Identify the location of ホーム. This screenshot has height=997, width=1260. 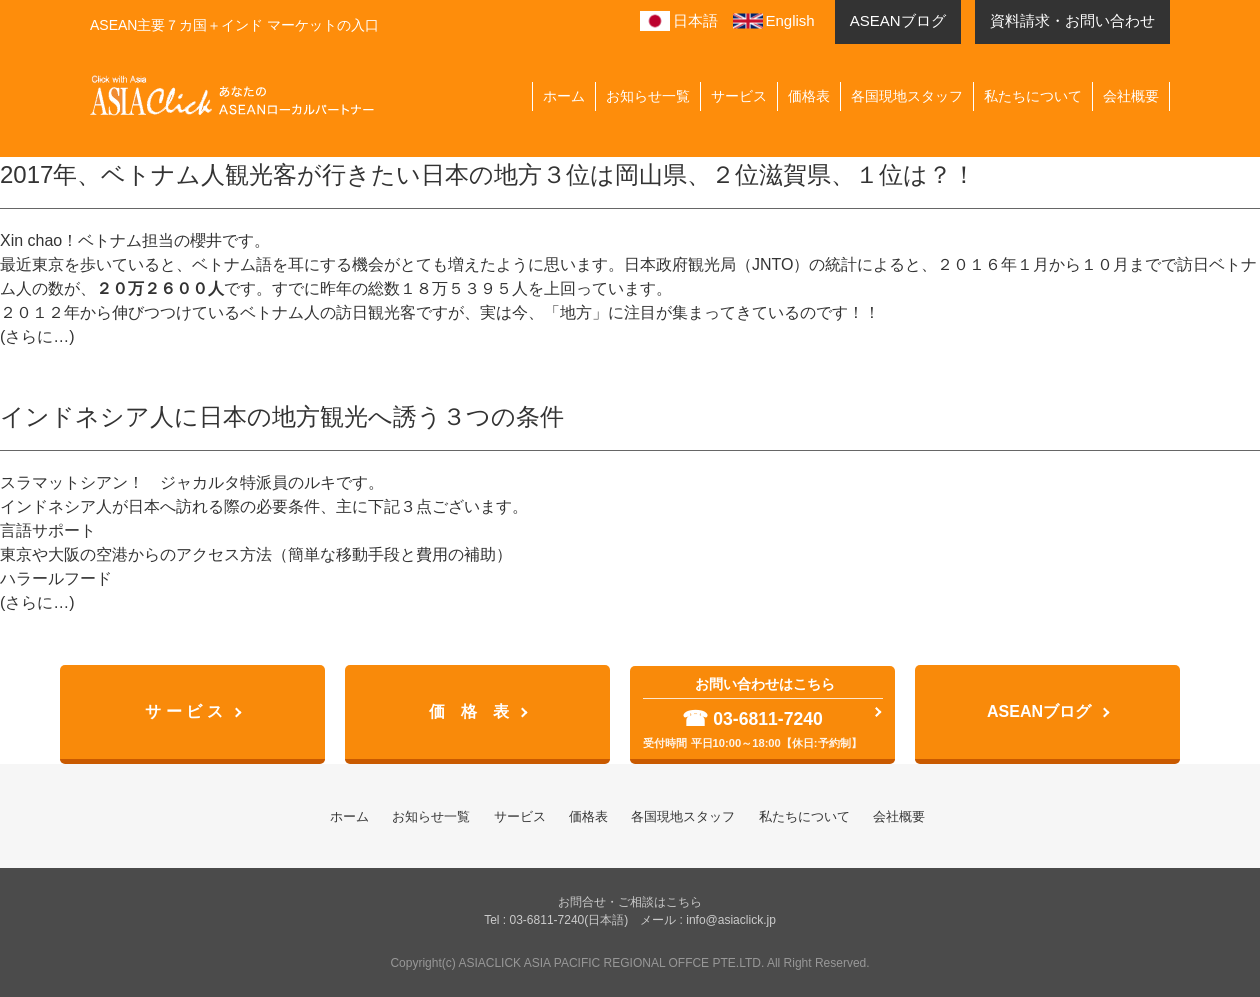
(564, 96).